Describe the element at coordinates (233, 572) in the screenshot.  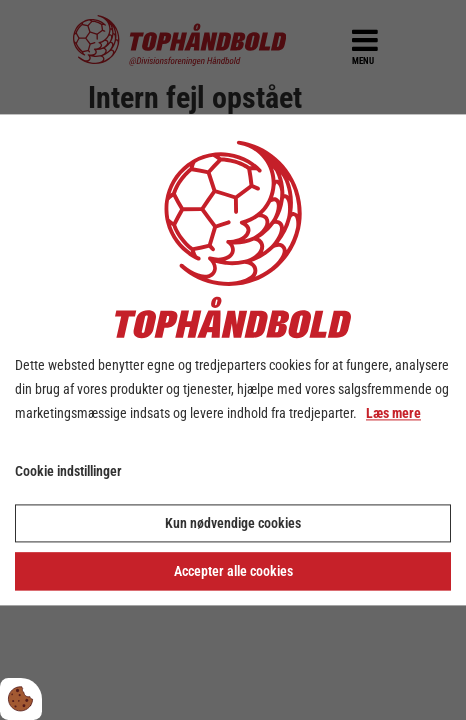
I see `Accepter alle cookies` at that location.